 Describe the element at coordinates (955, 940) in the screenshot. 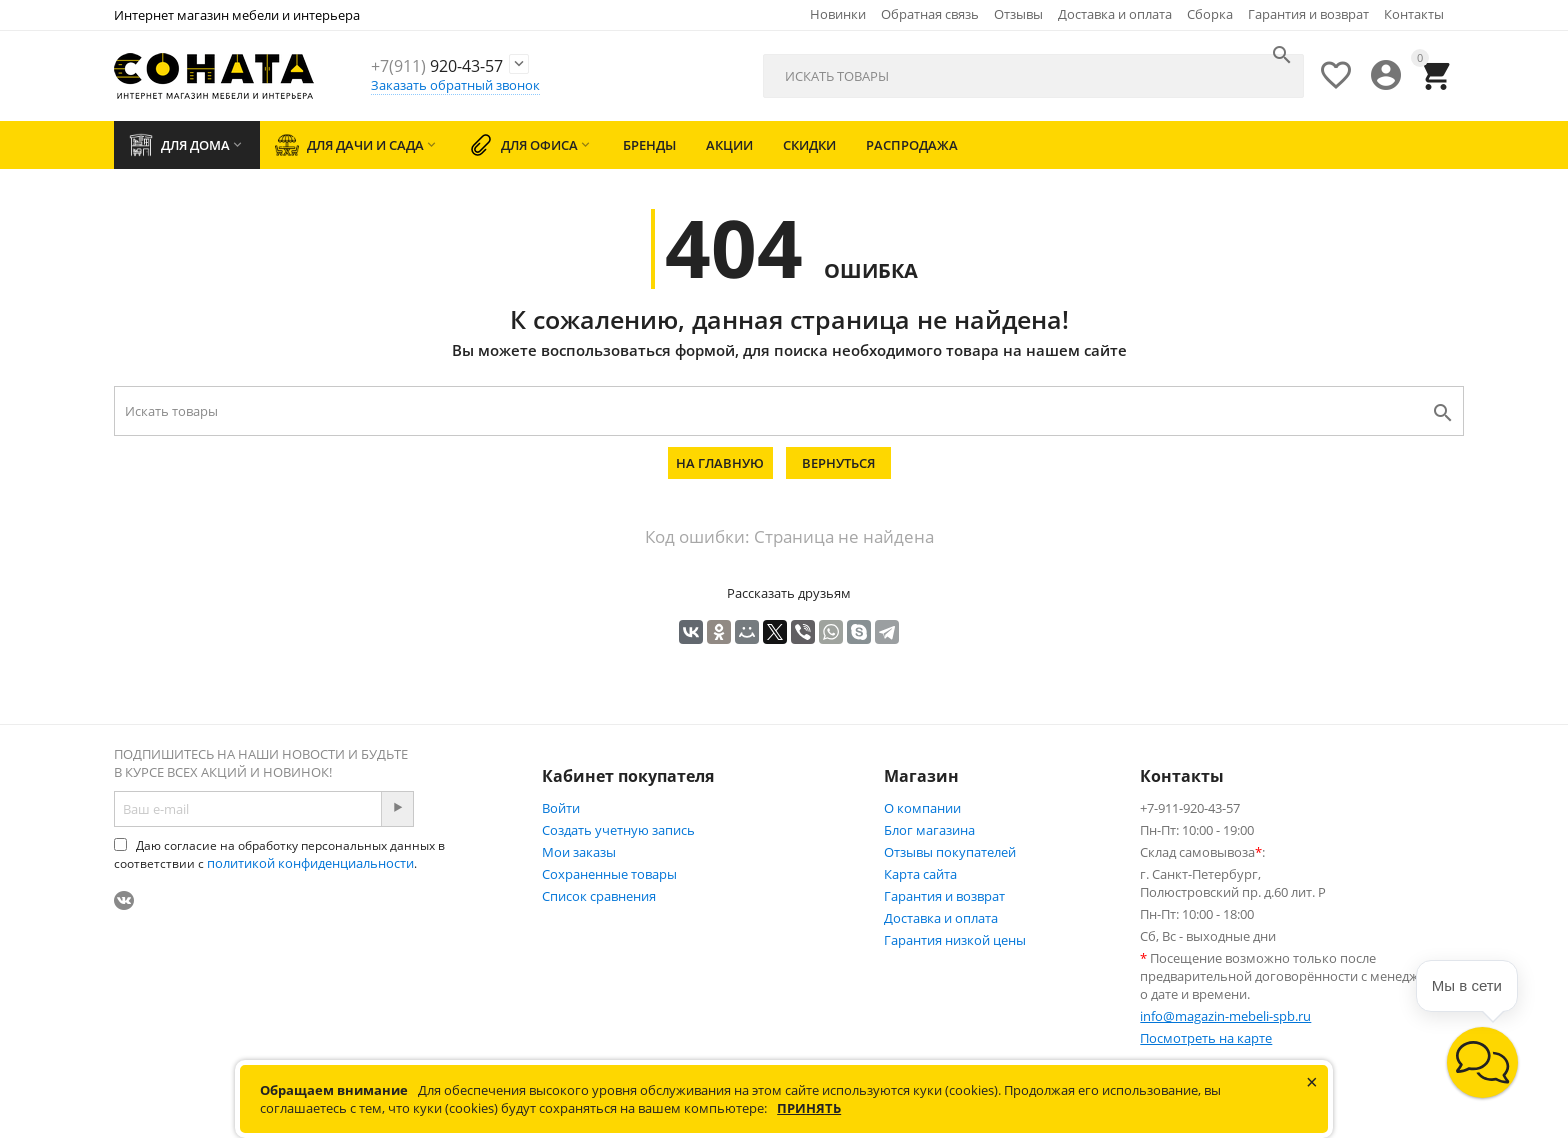

I see `Гарантия низкой цены` at that location.